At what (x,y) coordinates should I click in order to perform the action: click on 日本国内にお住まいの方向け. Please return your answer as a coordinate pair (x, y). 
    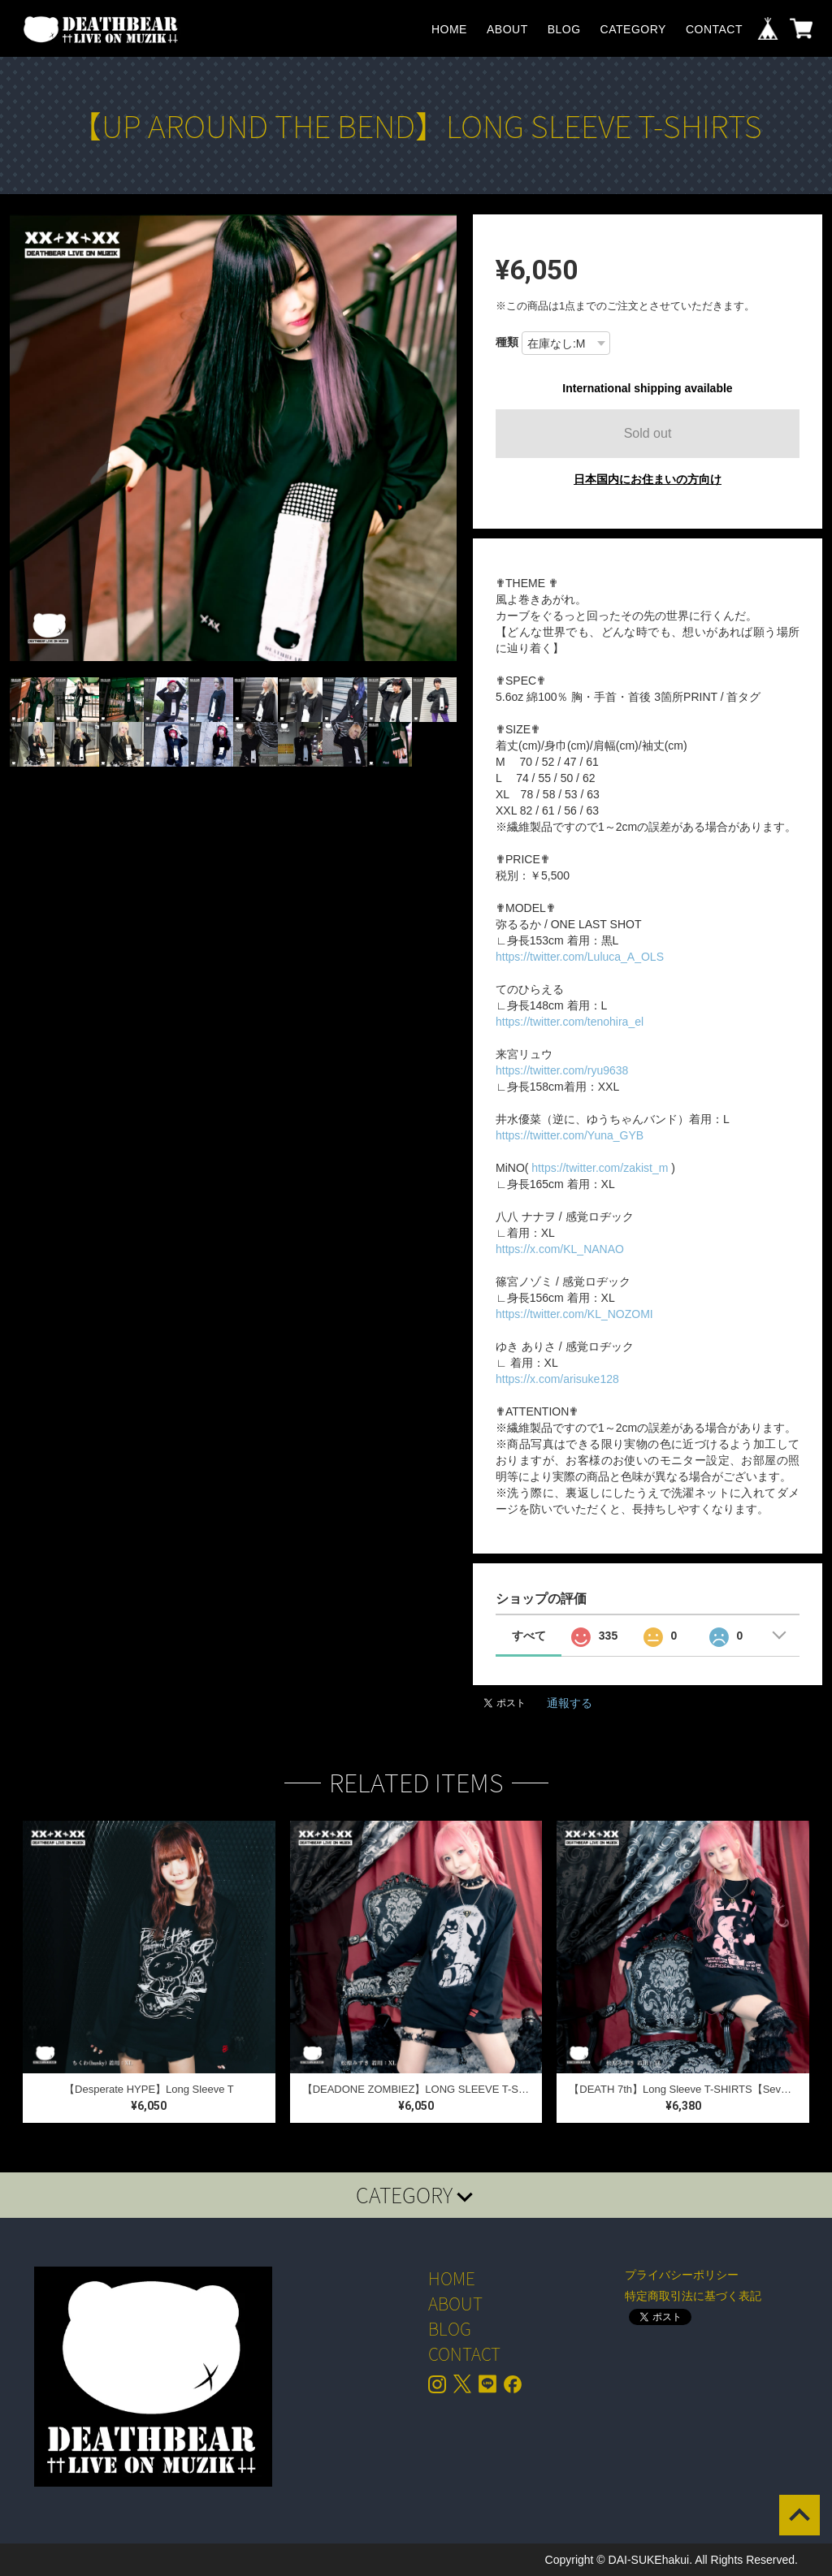
    Looking at the image, I should click on (648, 479).